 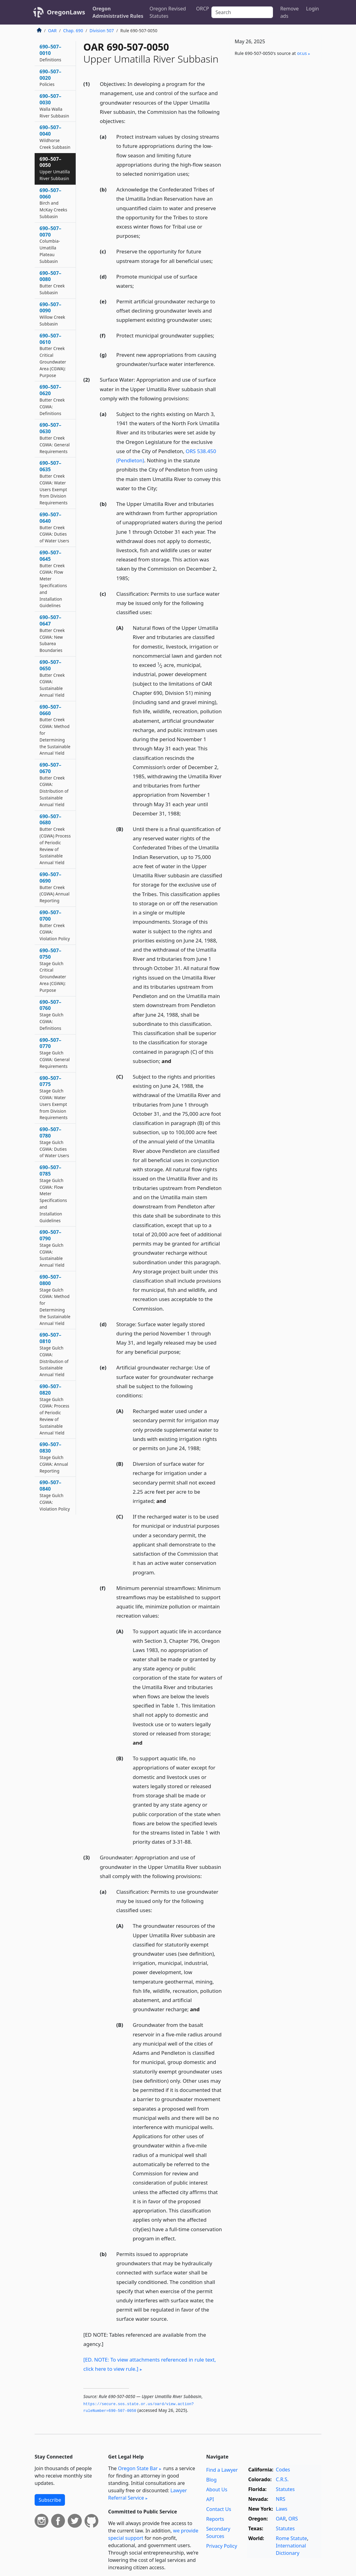 I want to click on 690–507–0760, so click(x=51, y=1015).